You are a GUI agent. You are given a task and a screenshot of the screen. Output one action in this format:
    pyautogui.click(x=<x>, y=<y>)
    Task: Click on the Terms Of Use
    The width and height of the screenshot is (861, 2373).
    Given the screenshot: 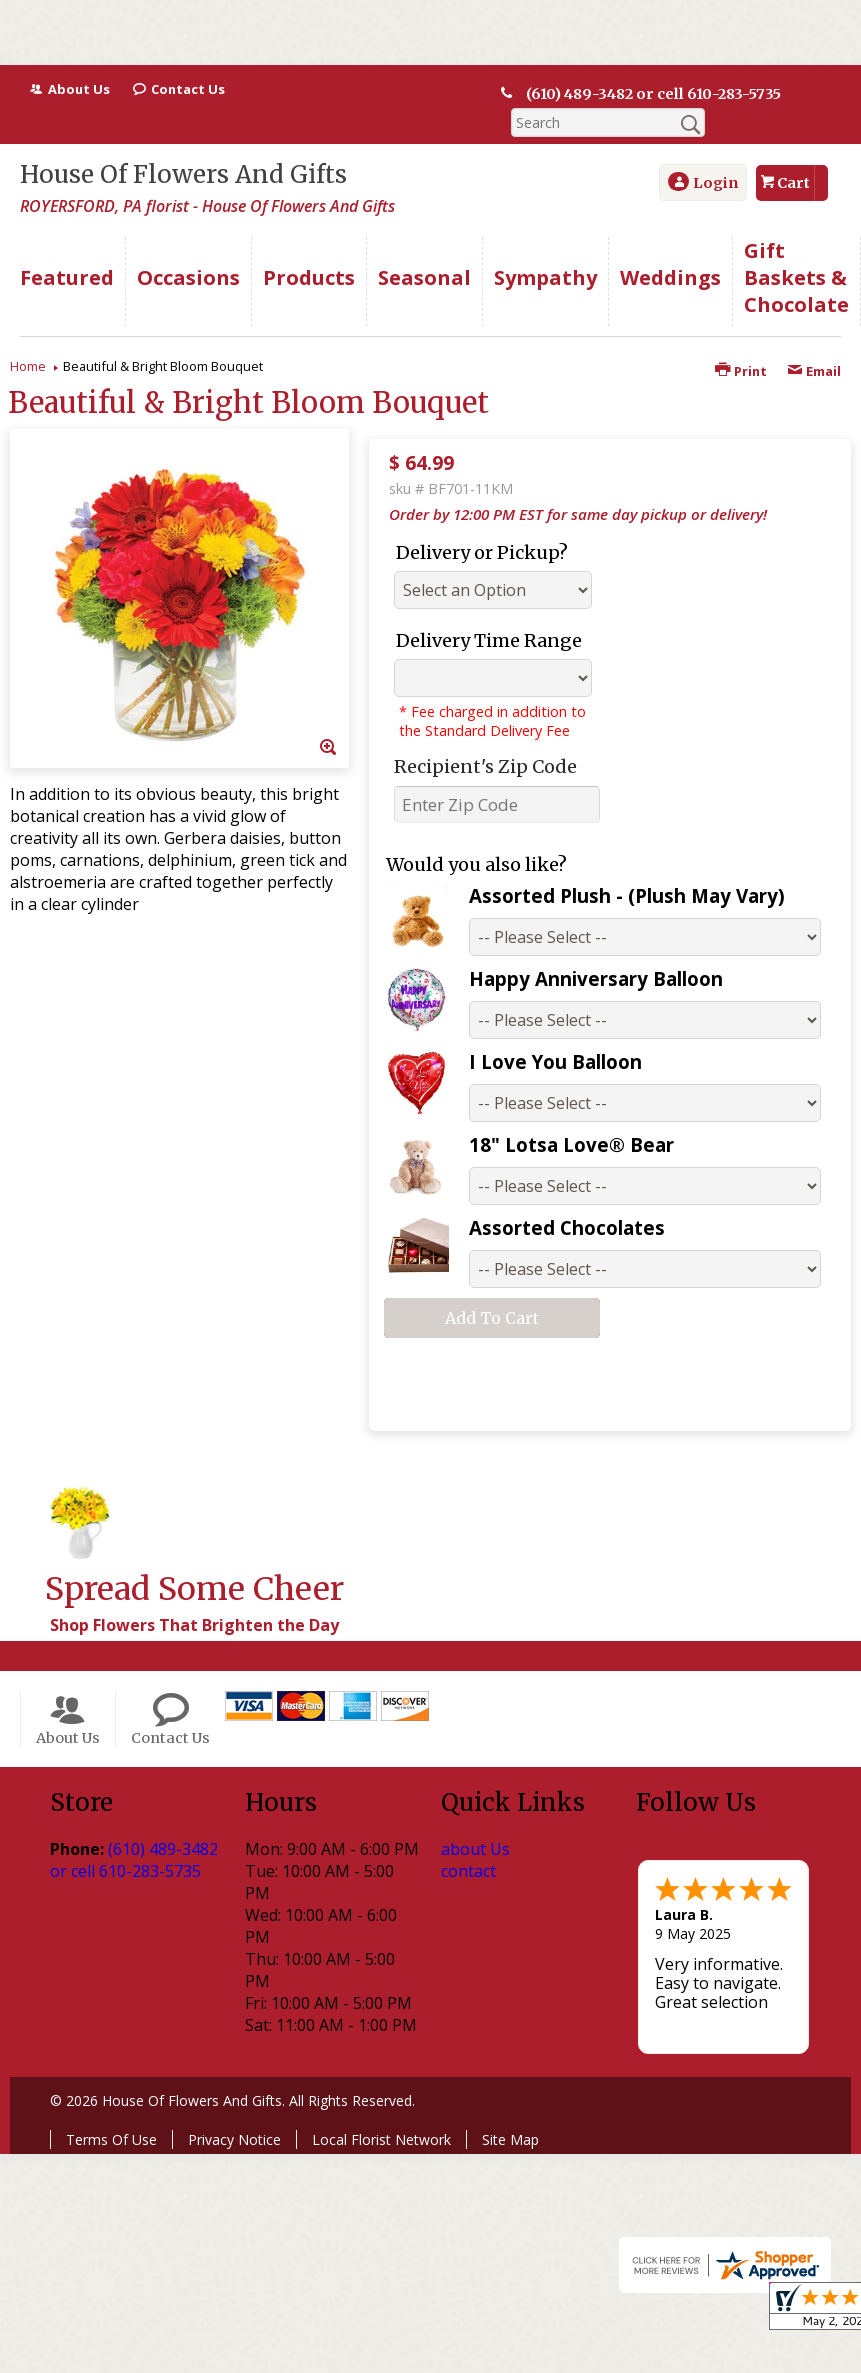 What is the action you would take?
    pyautogui.click(x=111, y=2139)
    